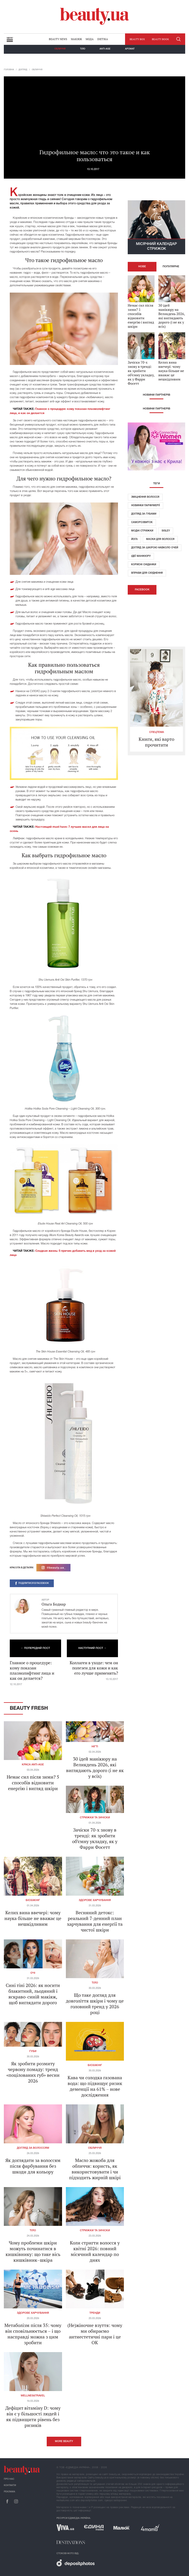  Describe the element at coordinates (156, 742) in the screenshot. I see `Книги, які варто прочитати` at that location.